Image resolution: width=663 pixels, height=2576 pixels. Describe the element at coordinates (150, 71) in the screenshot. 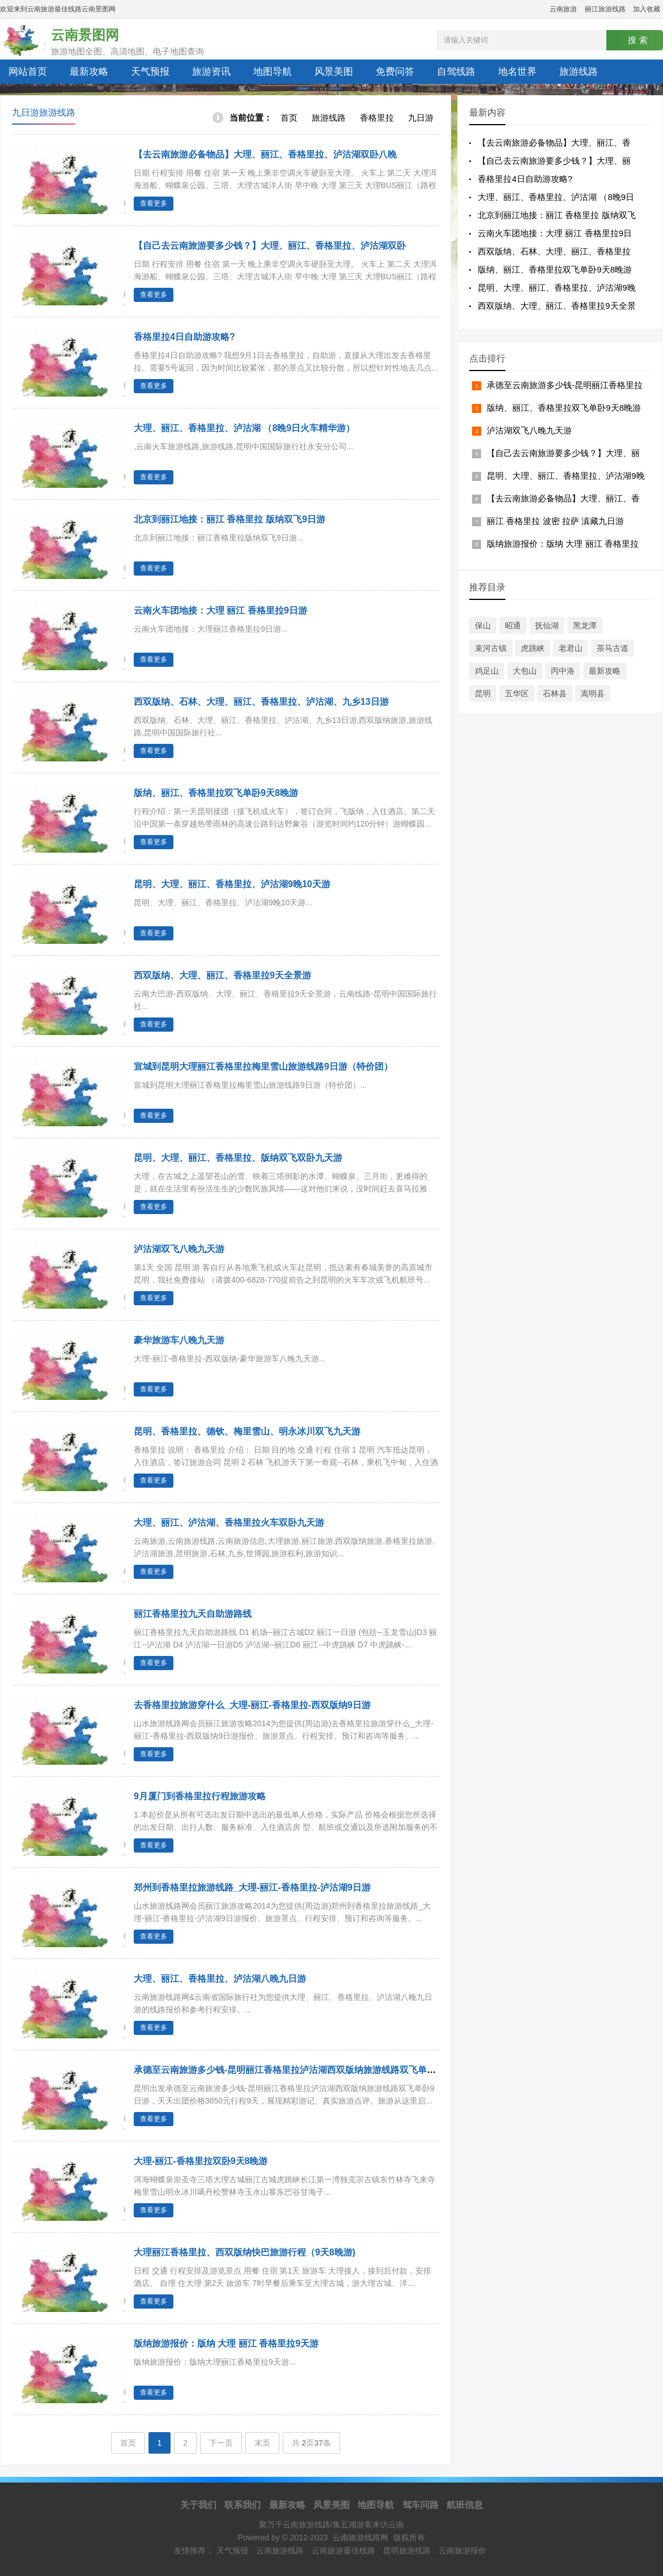

I see `天气预报` at that location.